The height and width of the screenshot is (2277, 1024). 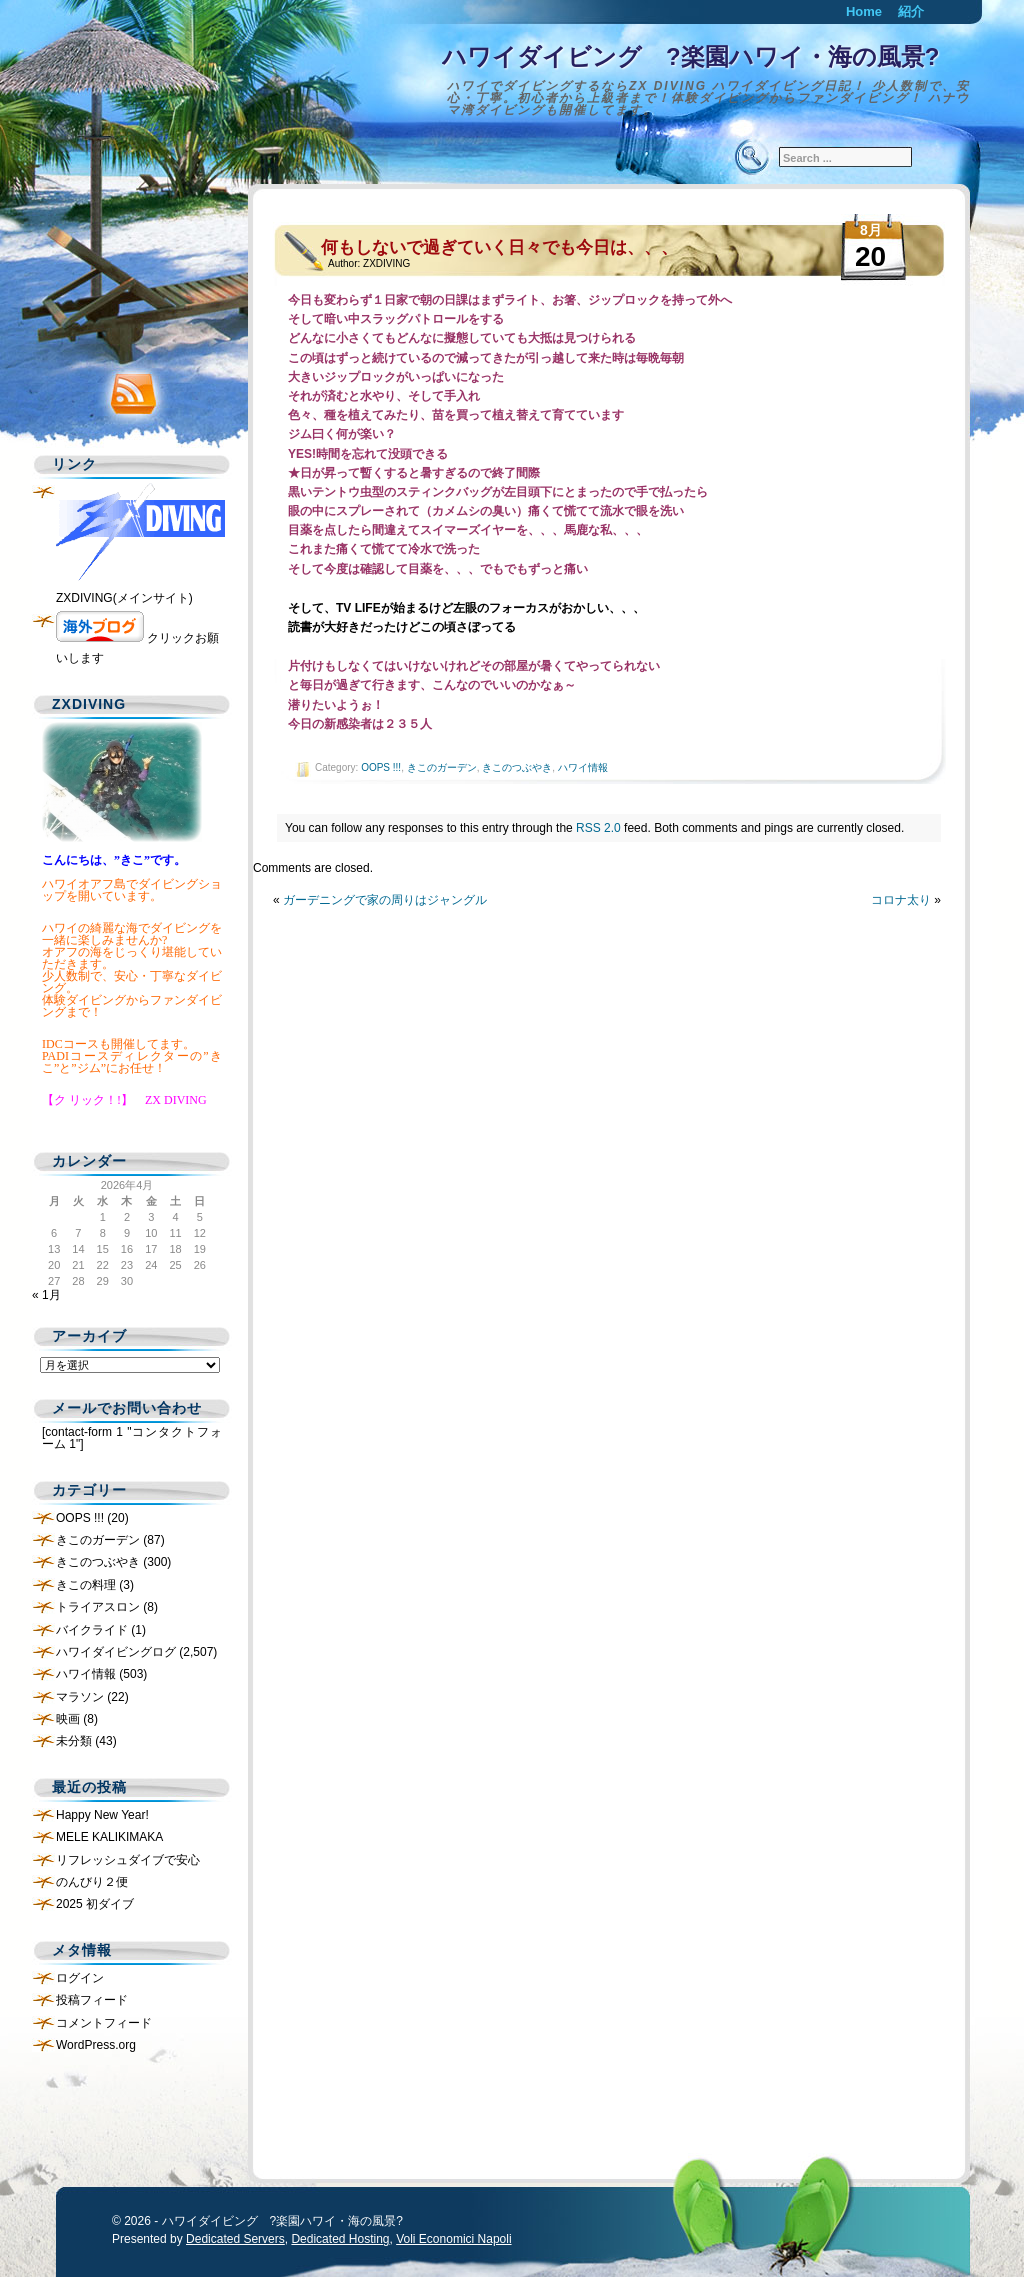 What do you see at coordinates (104, 2023) in the screenshot?
I see `コメントフィード` at bounding box center [104, 2023].